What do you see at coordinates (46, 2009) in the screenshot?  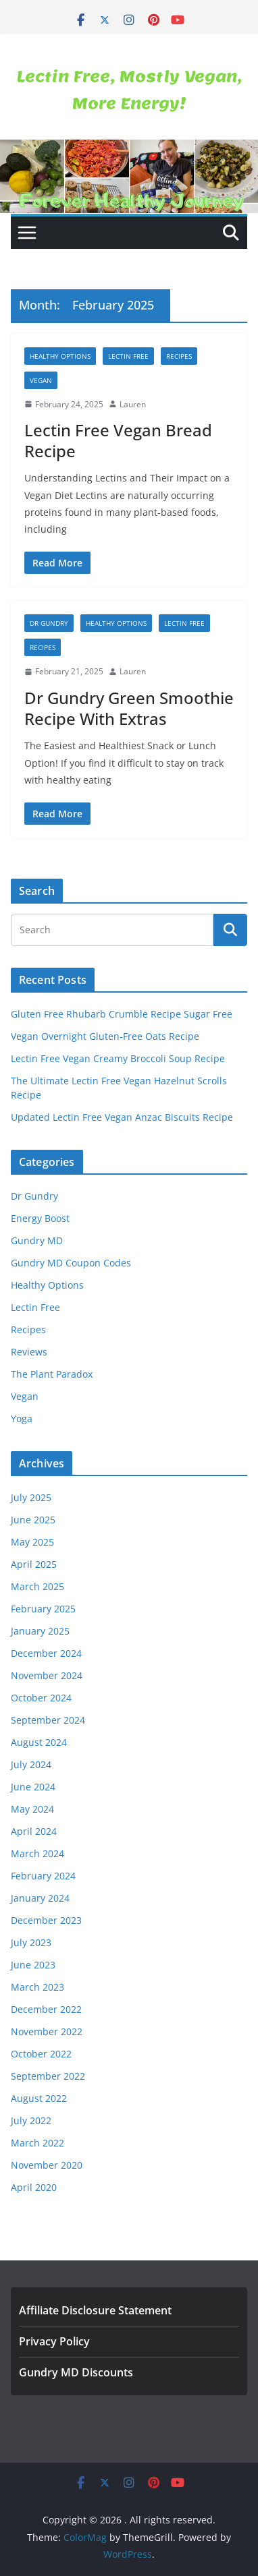 I see `December 2022` at bounding box center [46, 2009].